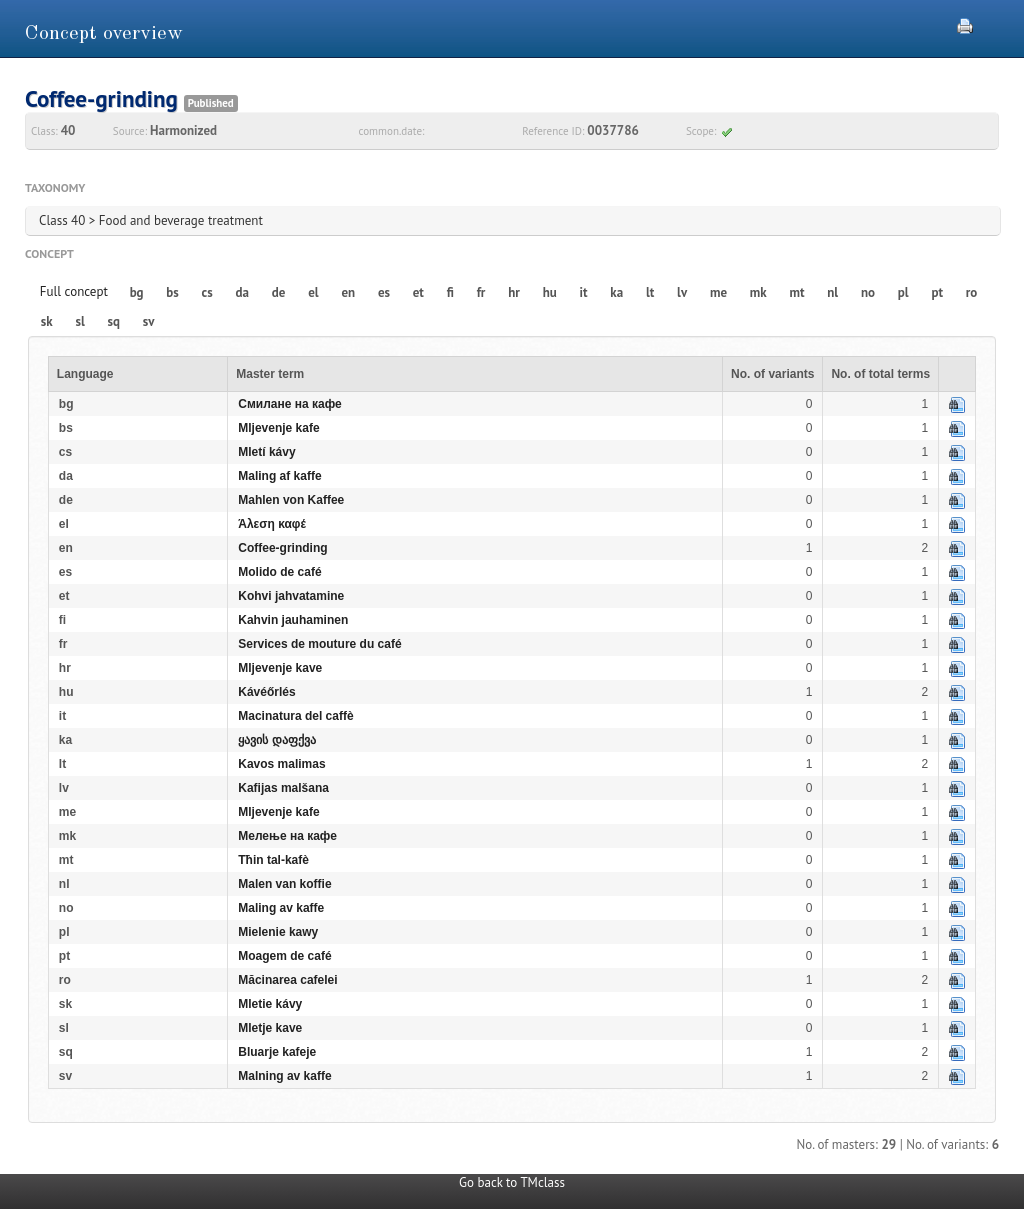  Describe the element at coordinates (270, 1028) in the screenshot. I see `Mletje kave` at that location.